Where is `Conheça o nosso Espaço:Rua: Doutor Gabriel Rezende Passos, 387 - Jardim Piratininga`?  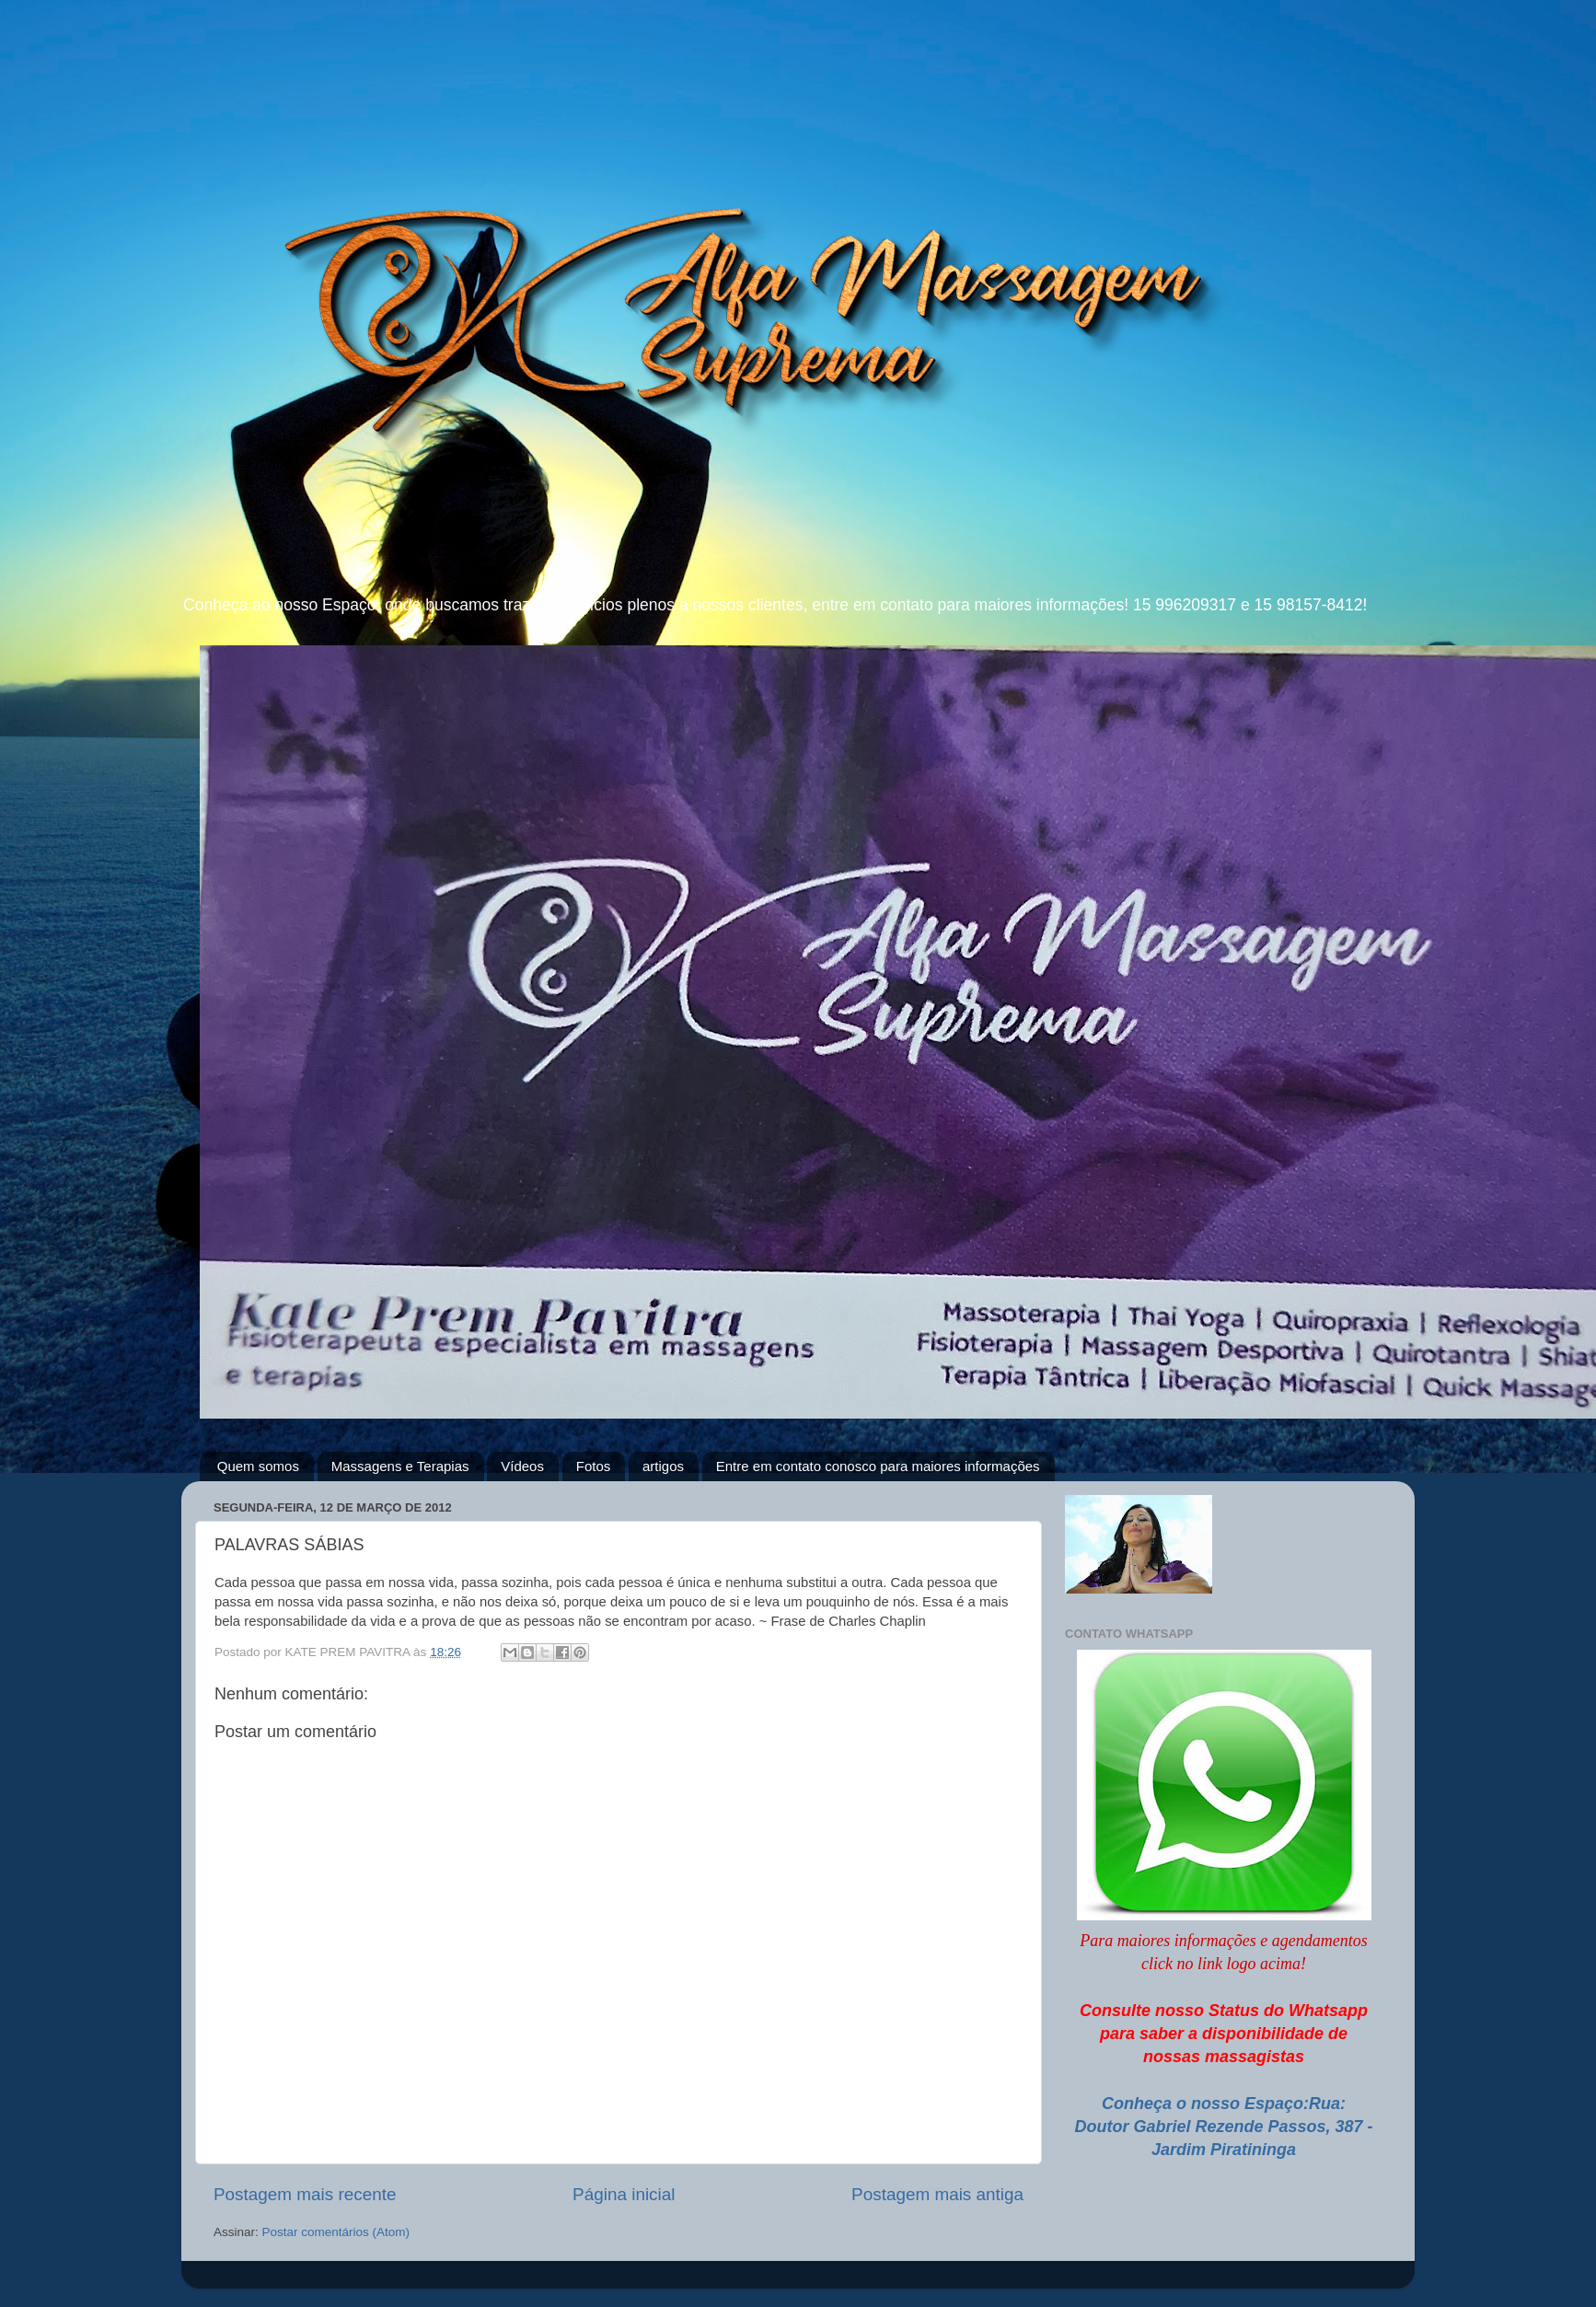
Conheça o nosso Espaço:Rua: Doutor Gabriel Rezende Passos, 387 - Jardim Piratininga is located at coordinates (1223, 2126).